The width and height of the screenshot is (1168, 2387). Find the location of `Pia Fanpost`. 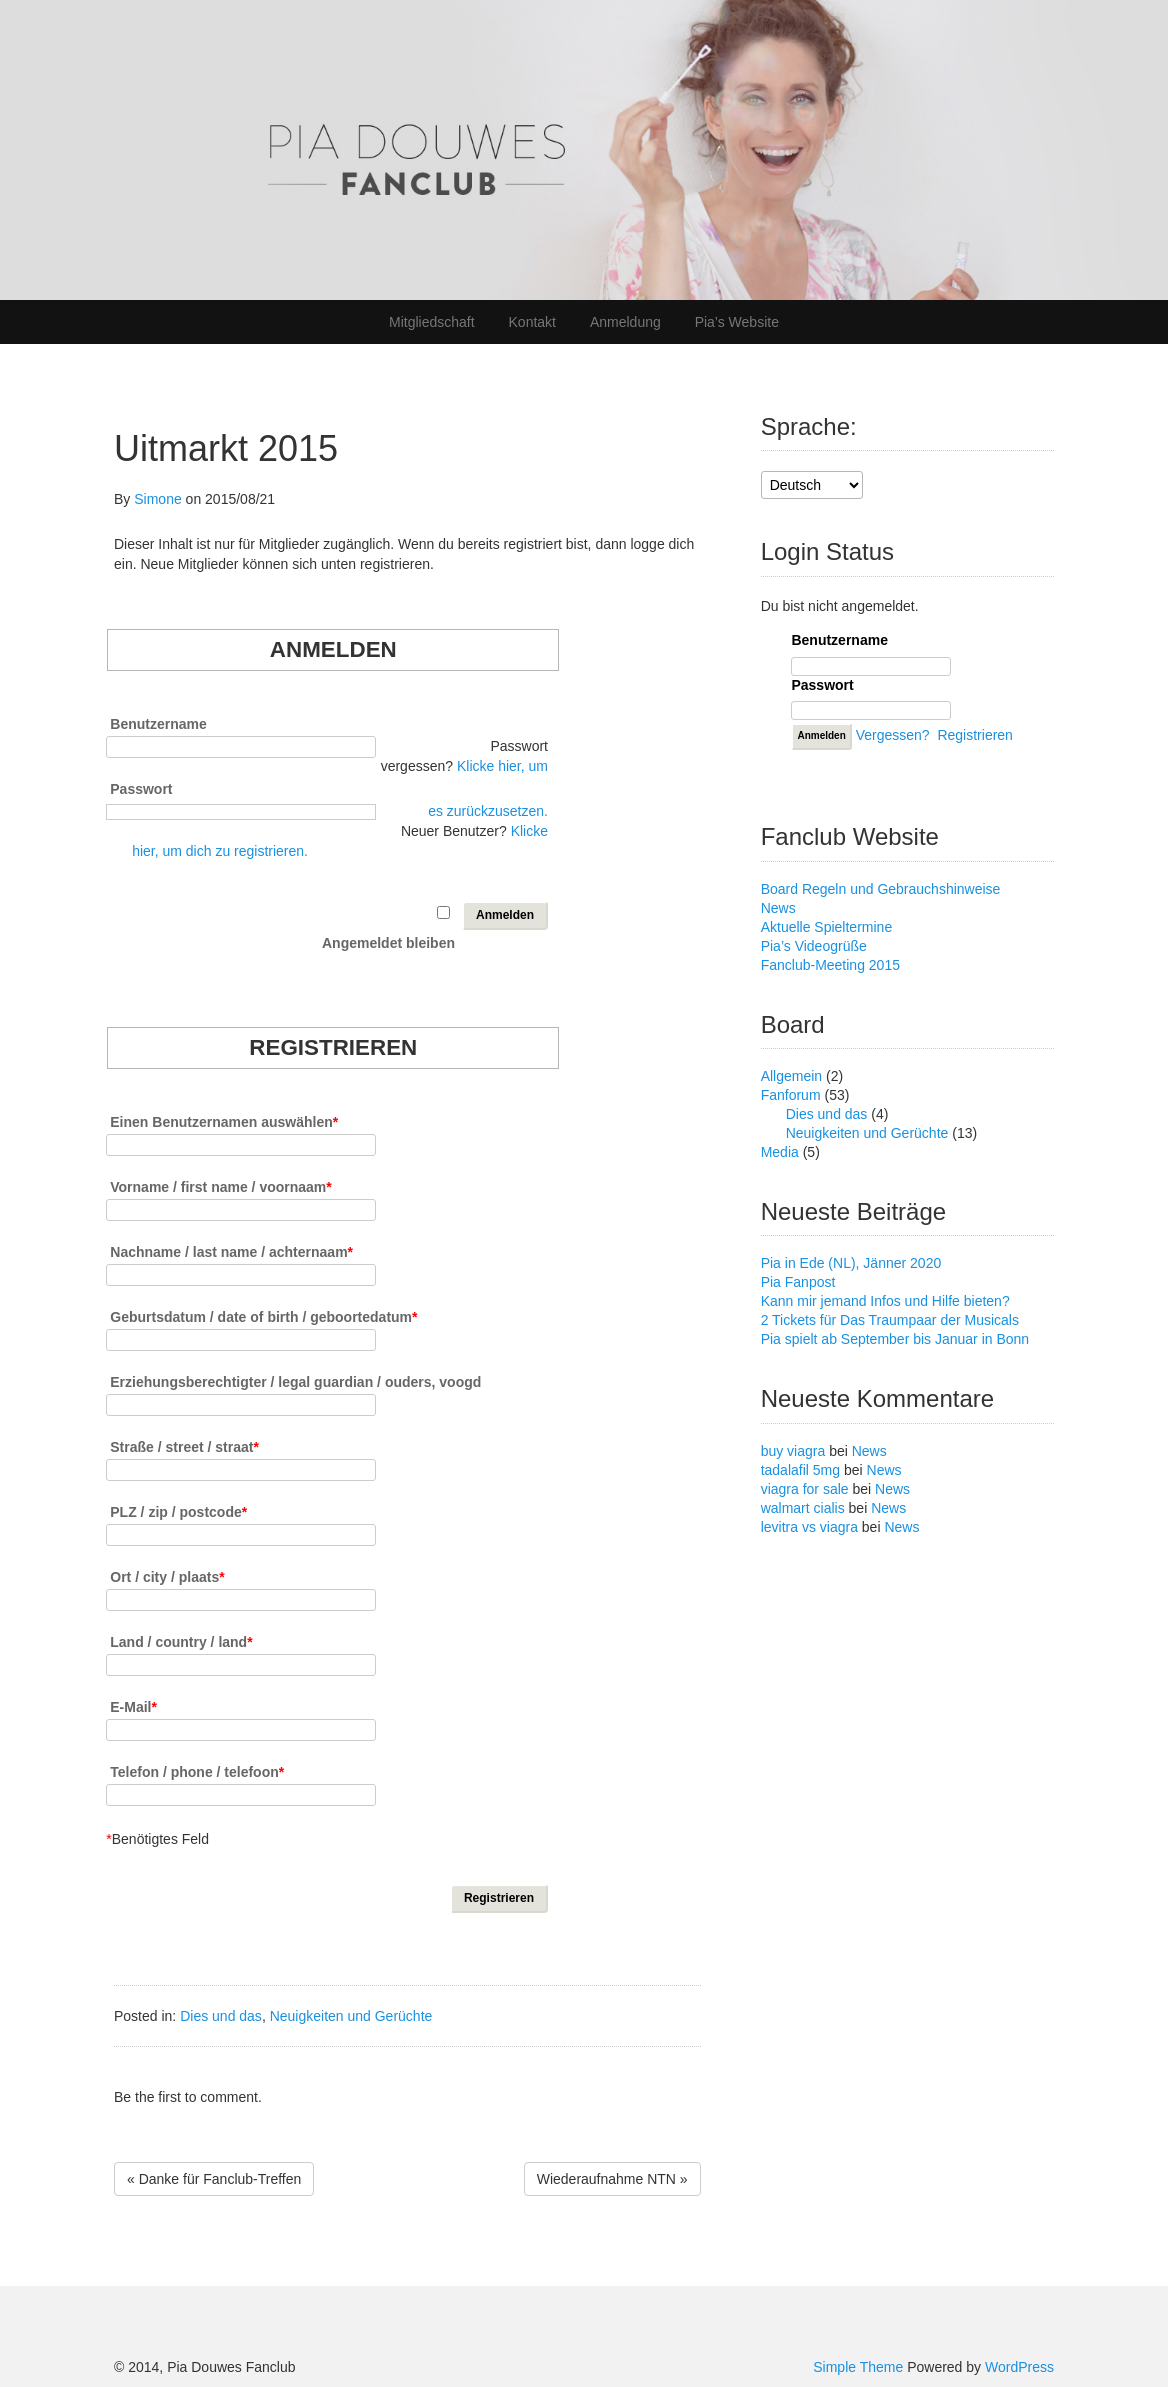

Pia Fanpost is located at coordinates (798, 1282).